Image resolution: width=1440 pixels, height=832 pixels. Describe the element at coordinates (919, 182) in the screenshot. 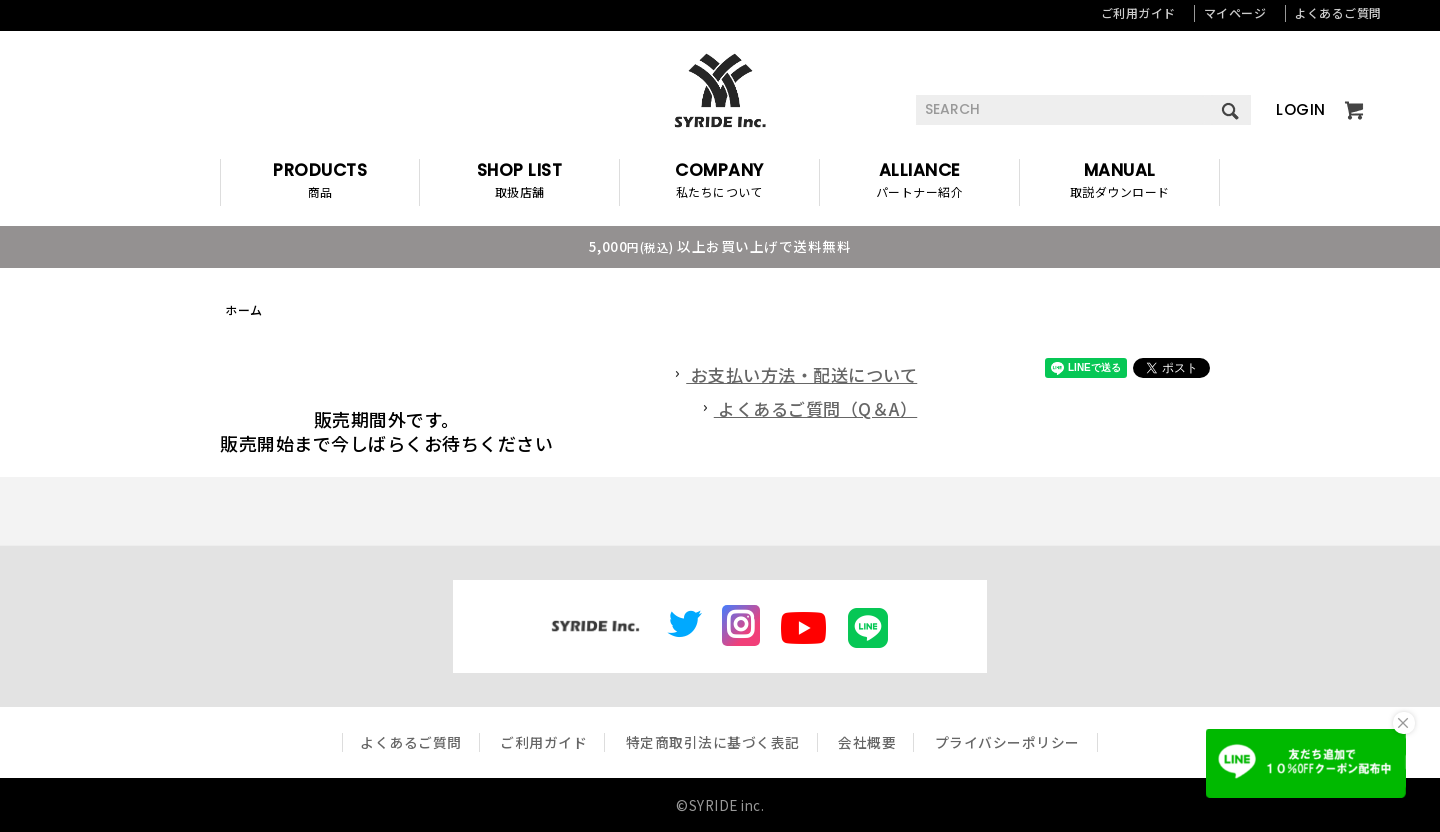

I see `ALLIANCE` at that location.